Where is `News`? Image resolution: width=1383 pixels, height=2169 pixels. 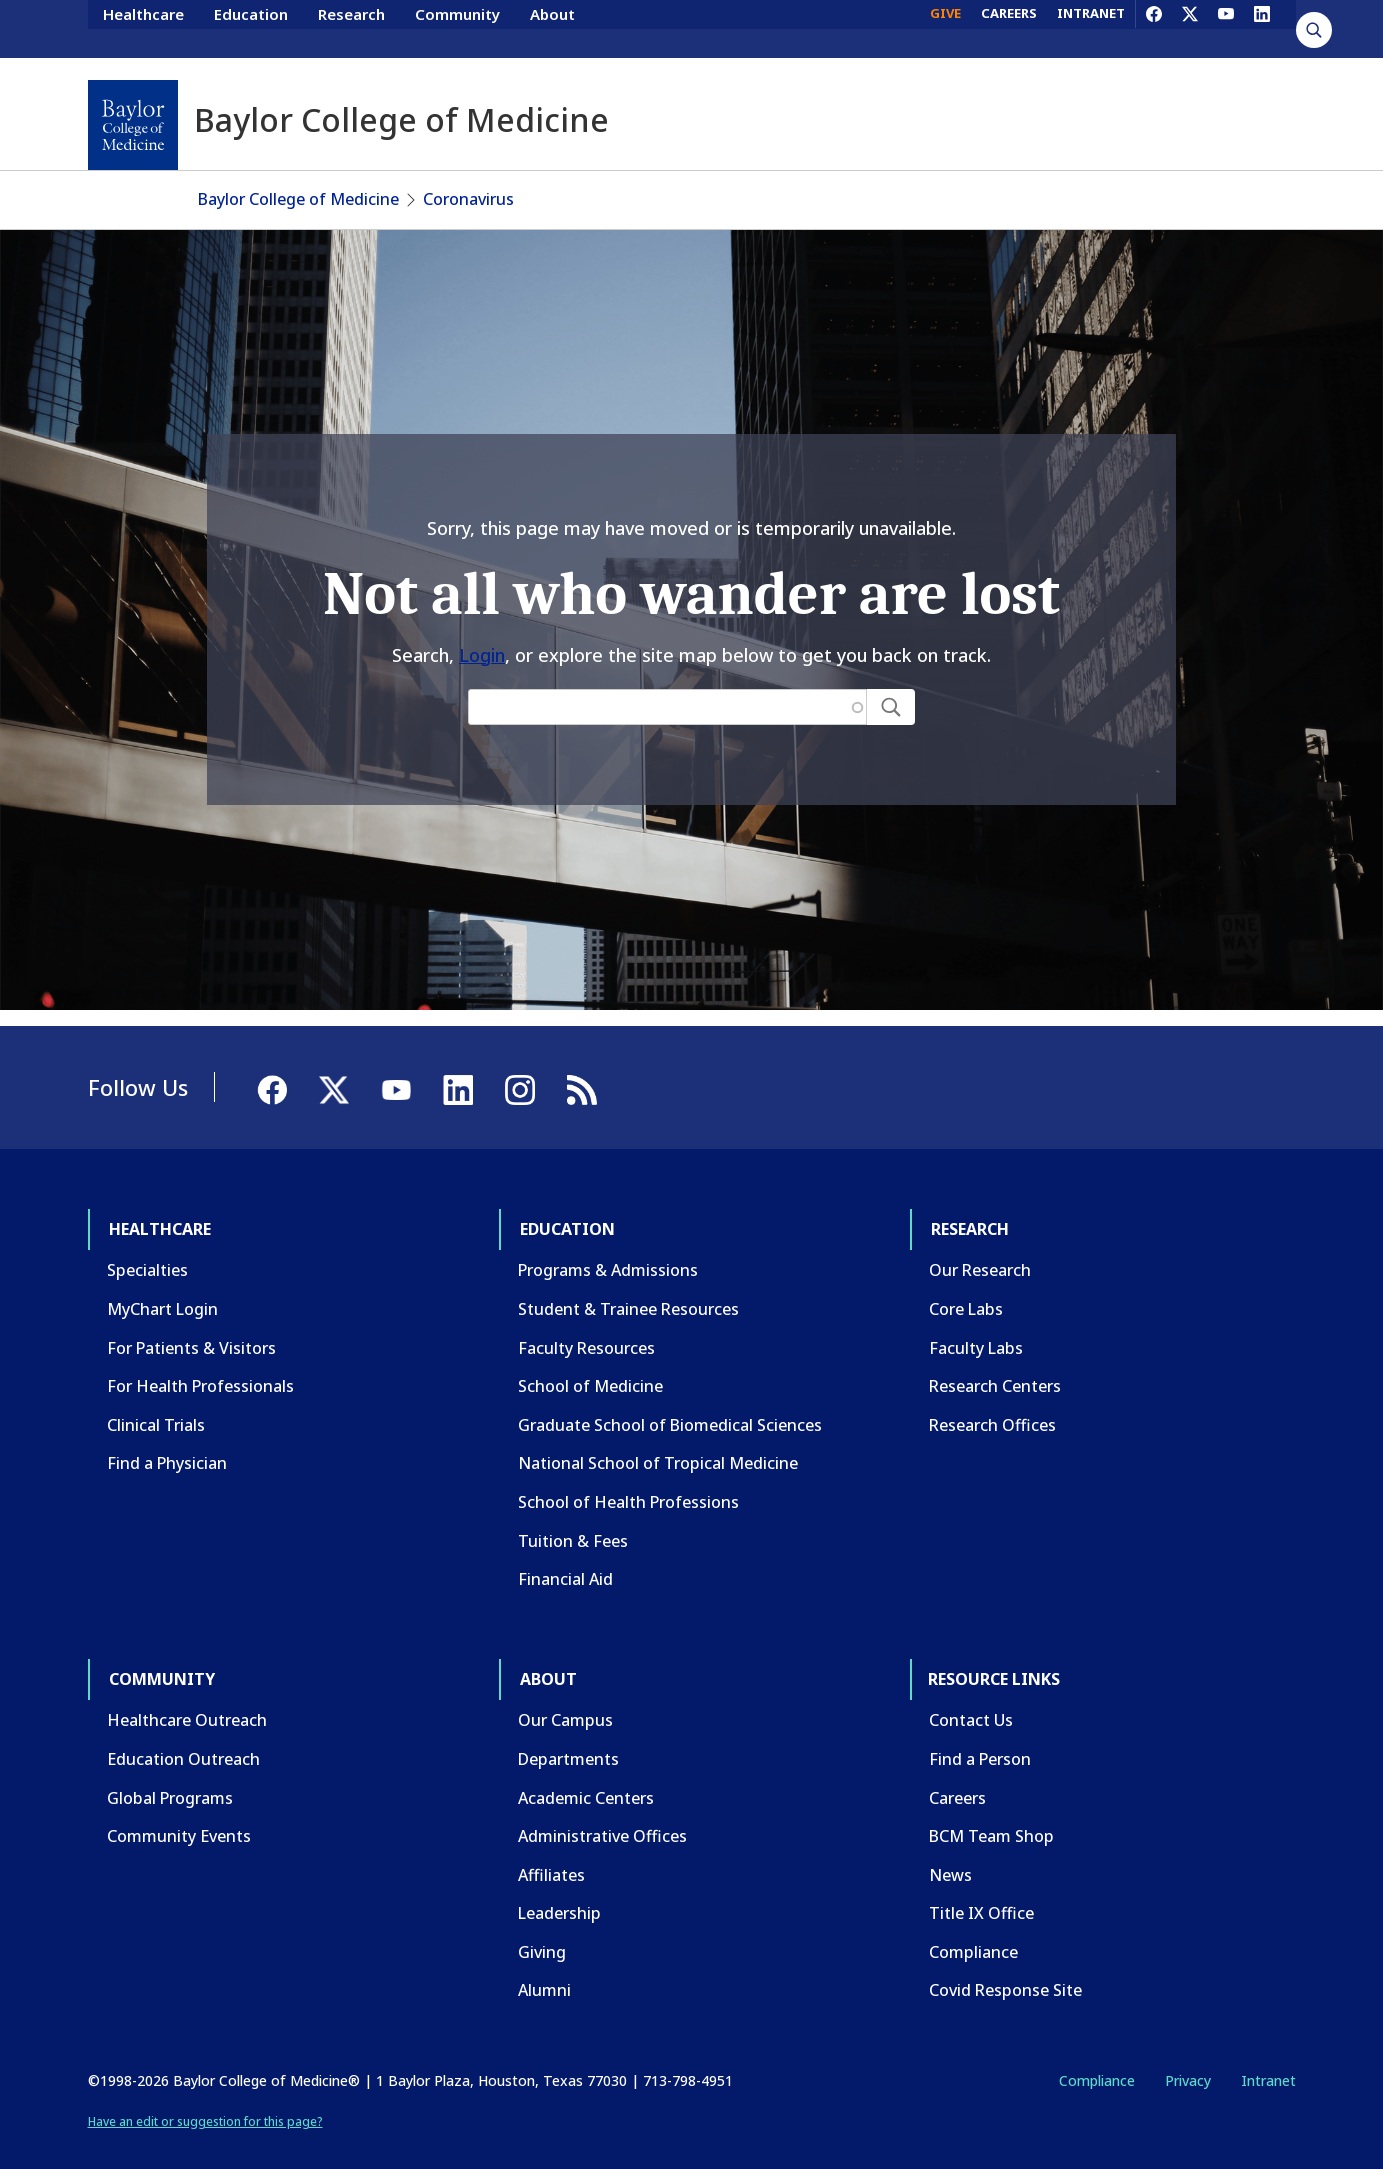
News is located at coordinates (950, 1855).